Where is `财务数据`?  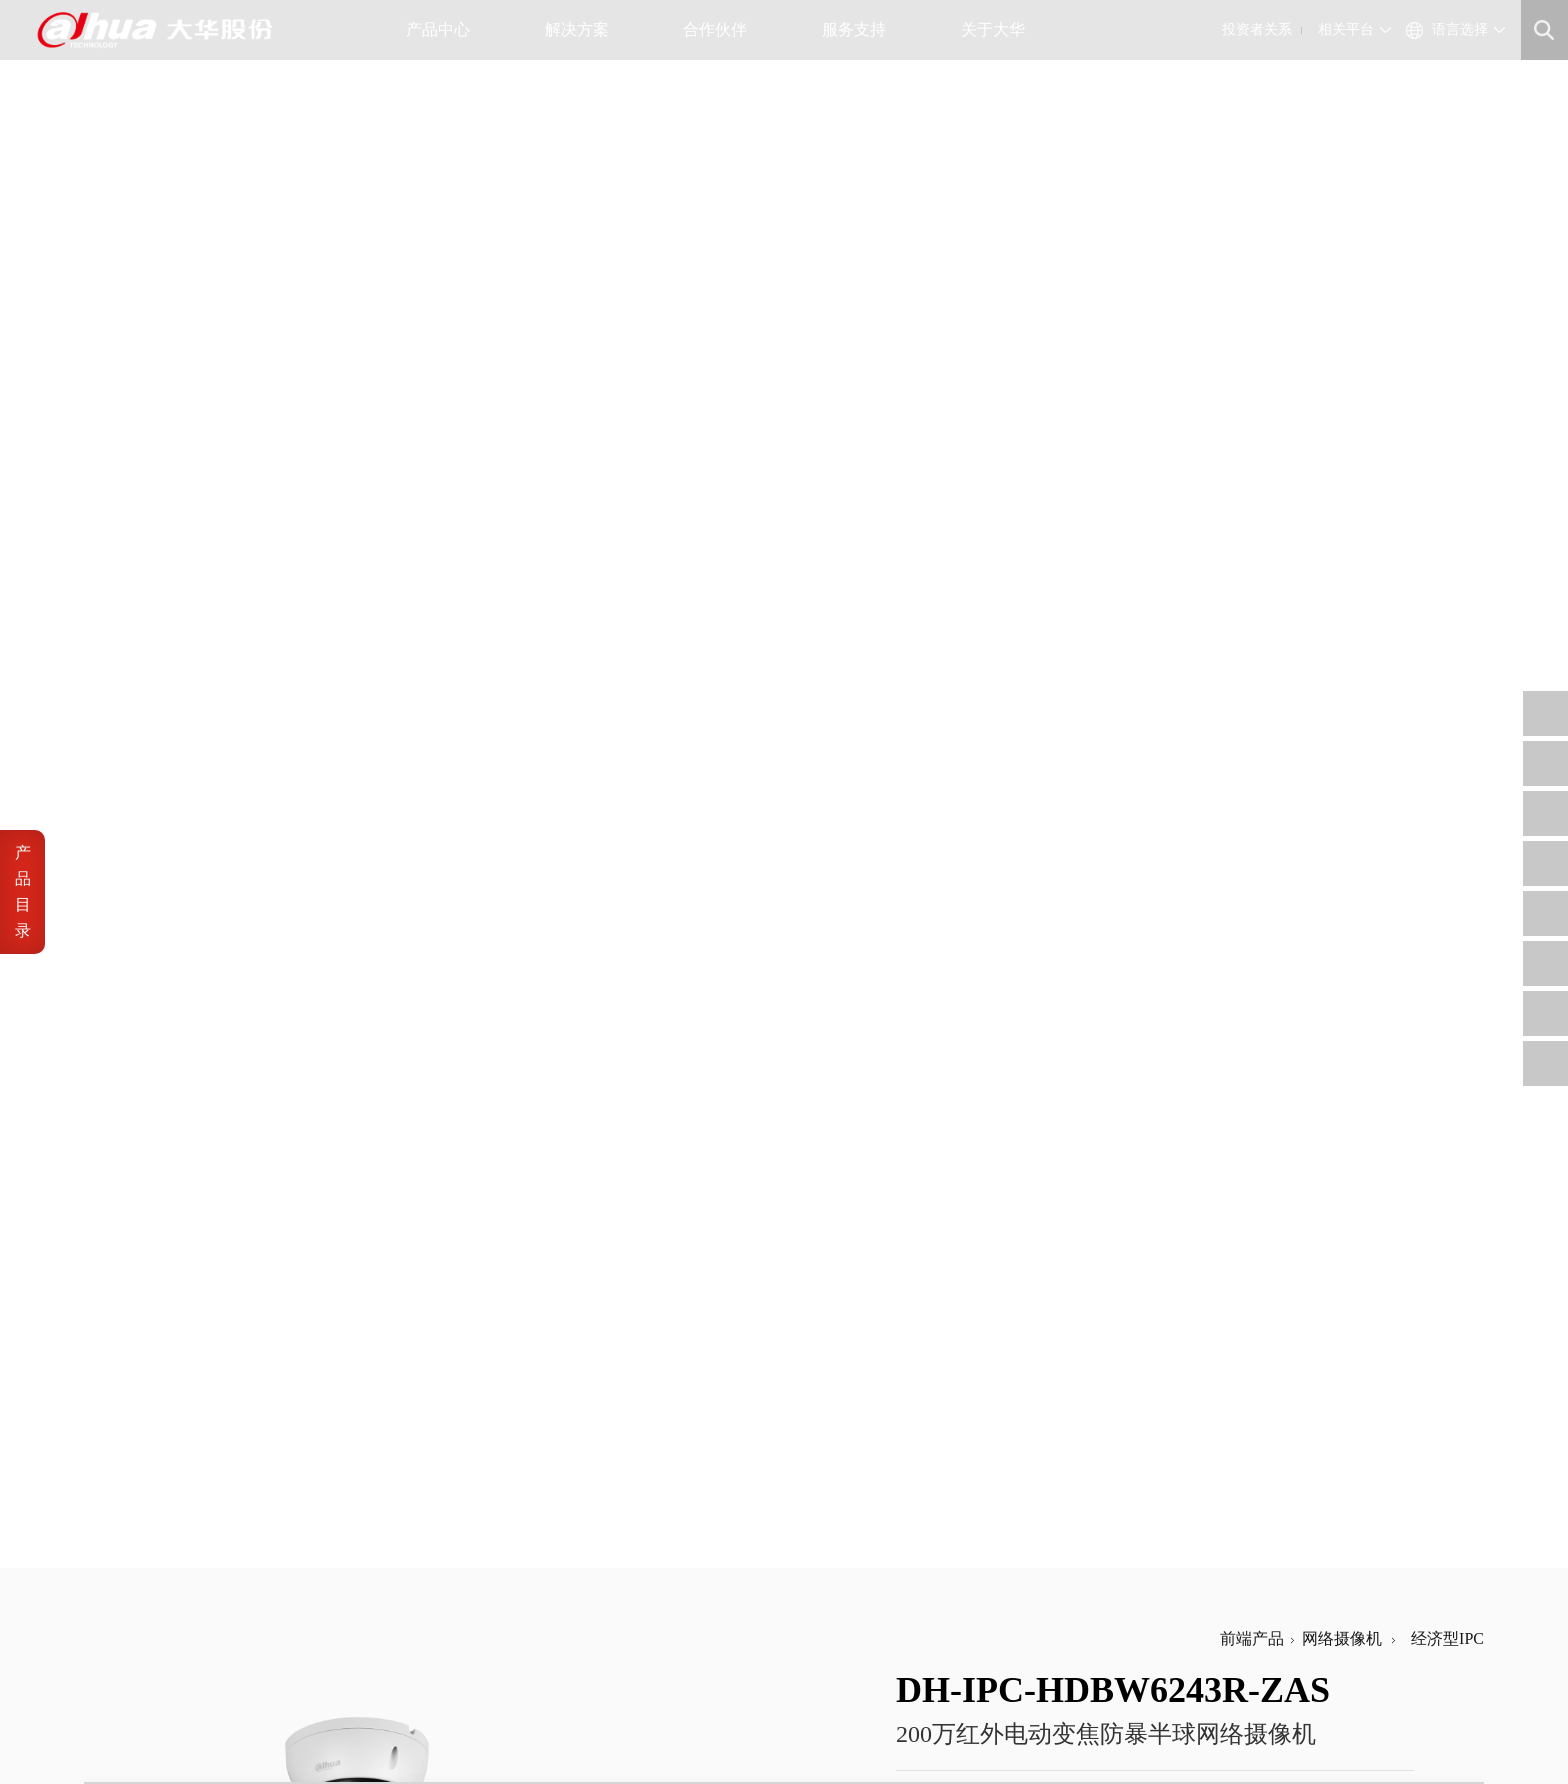
财务数据 is located at coordinates (572, 1590).